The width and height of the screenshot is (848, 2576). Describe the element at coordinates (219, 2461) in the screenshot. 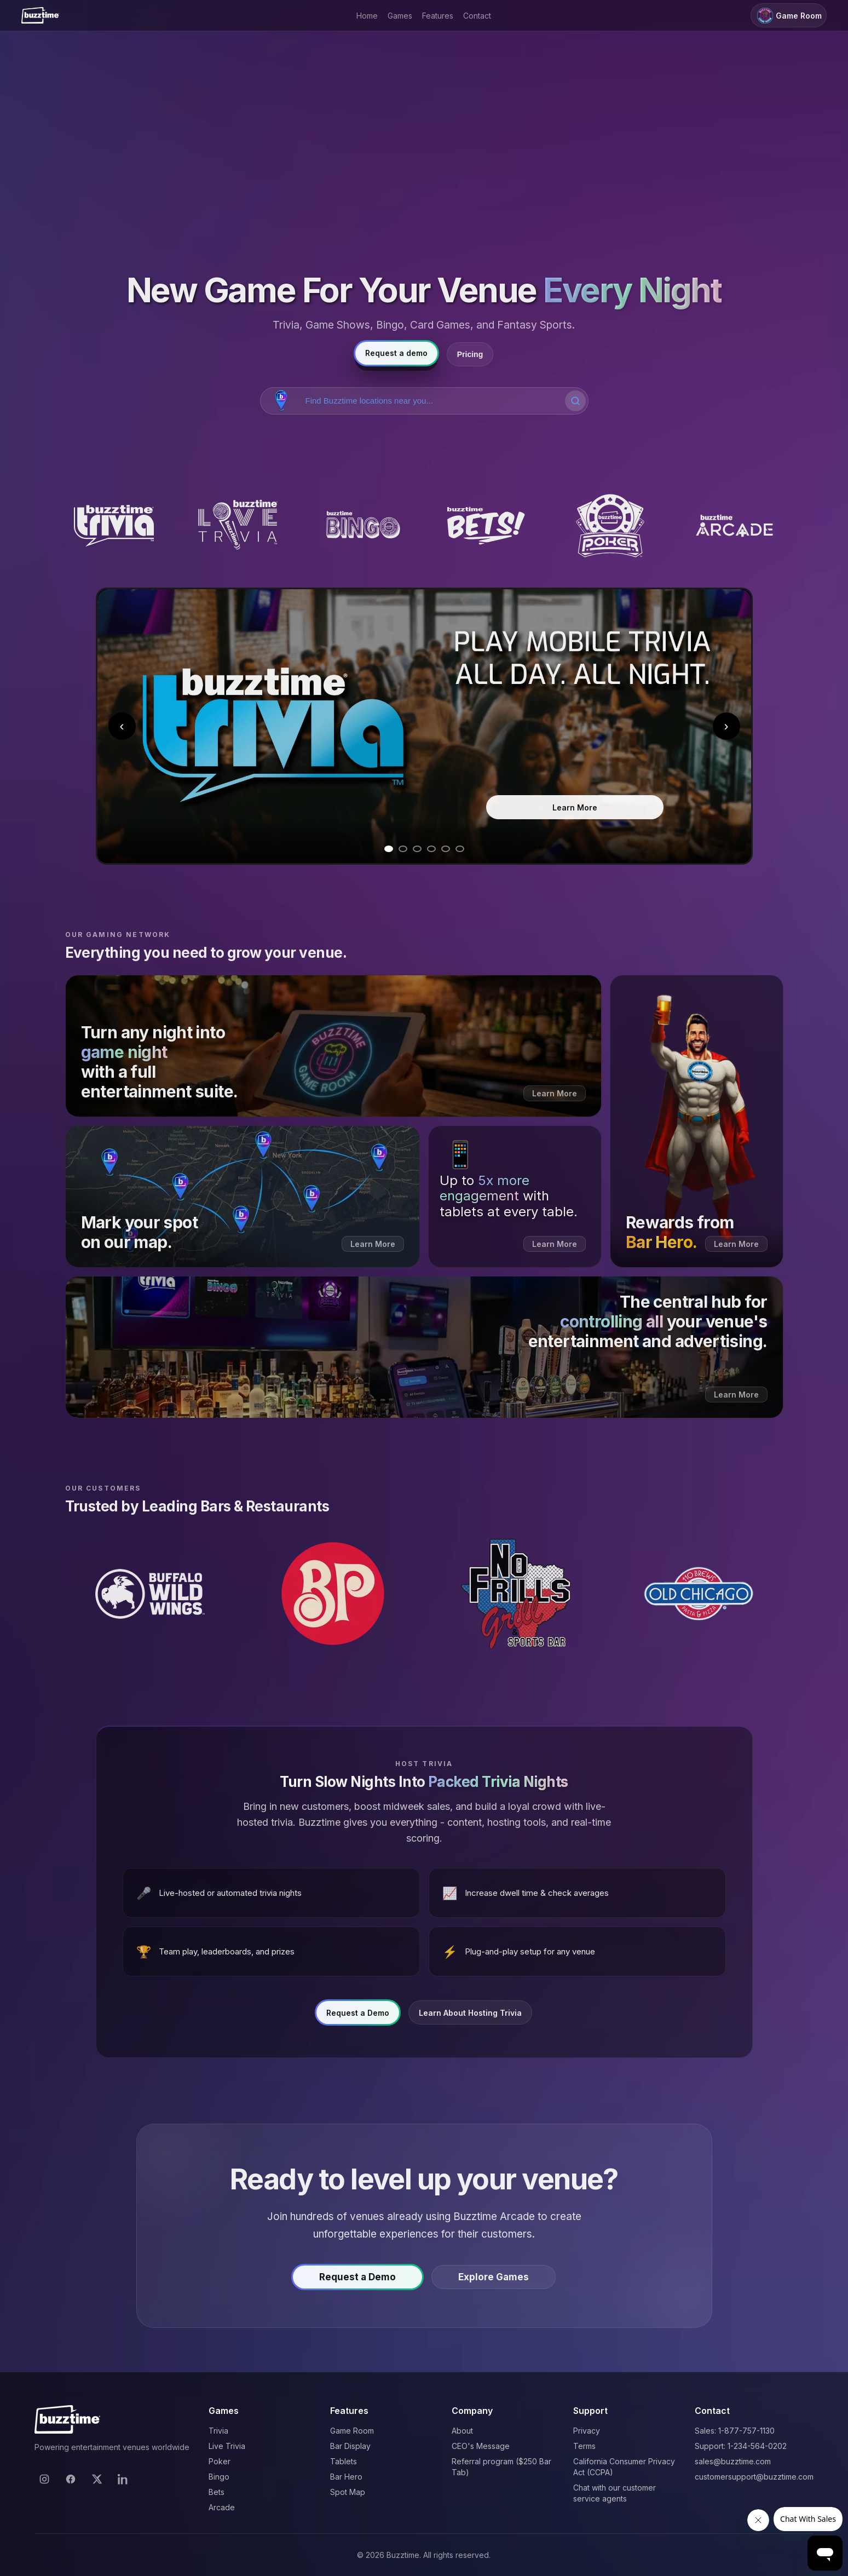

I see `Poker` at that location.